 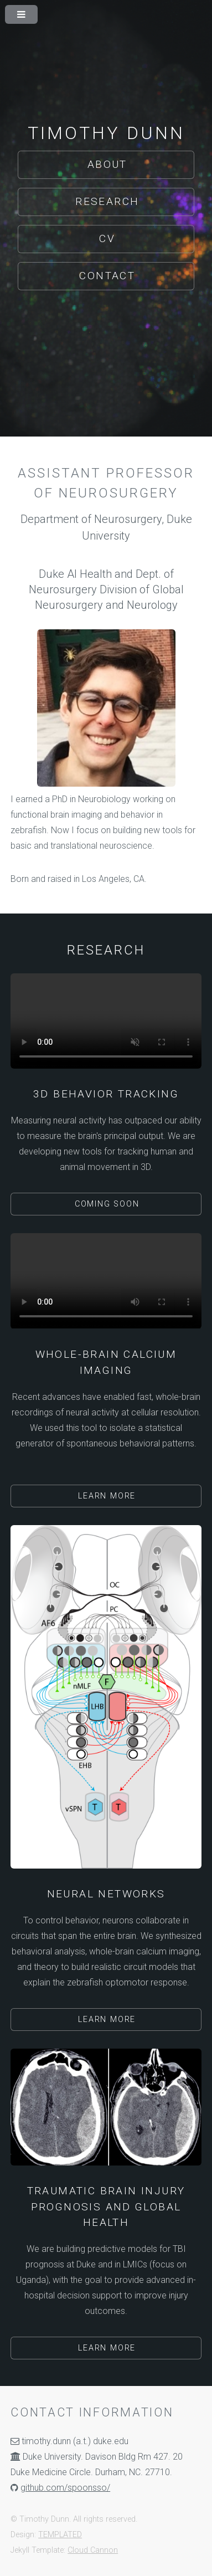 What do you see at coordinates (107, 201) in the screenshot?
I see `Research` at bounding box center [107, 201].